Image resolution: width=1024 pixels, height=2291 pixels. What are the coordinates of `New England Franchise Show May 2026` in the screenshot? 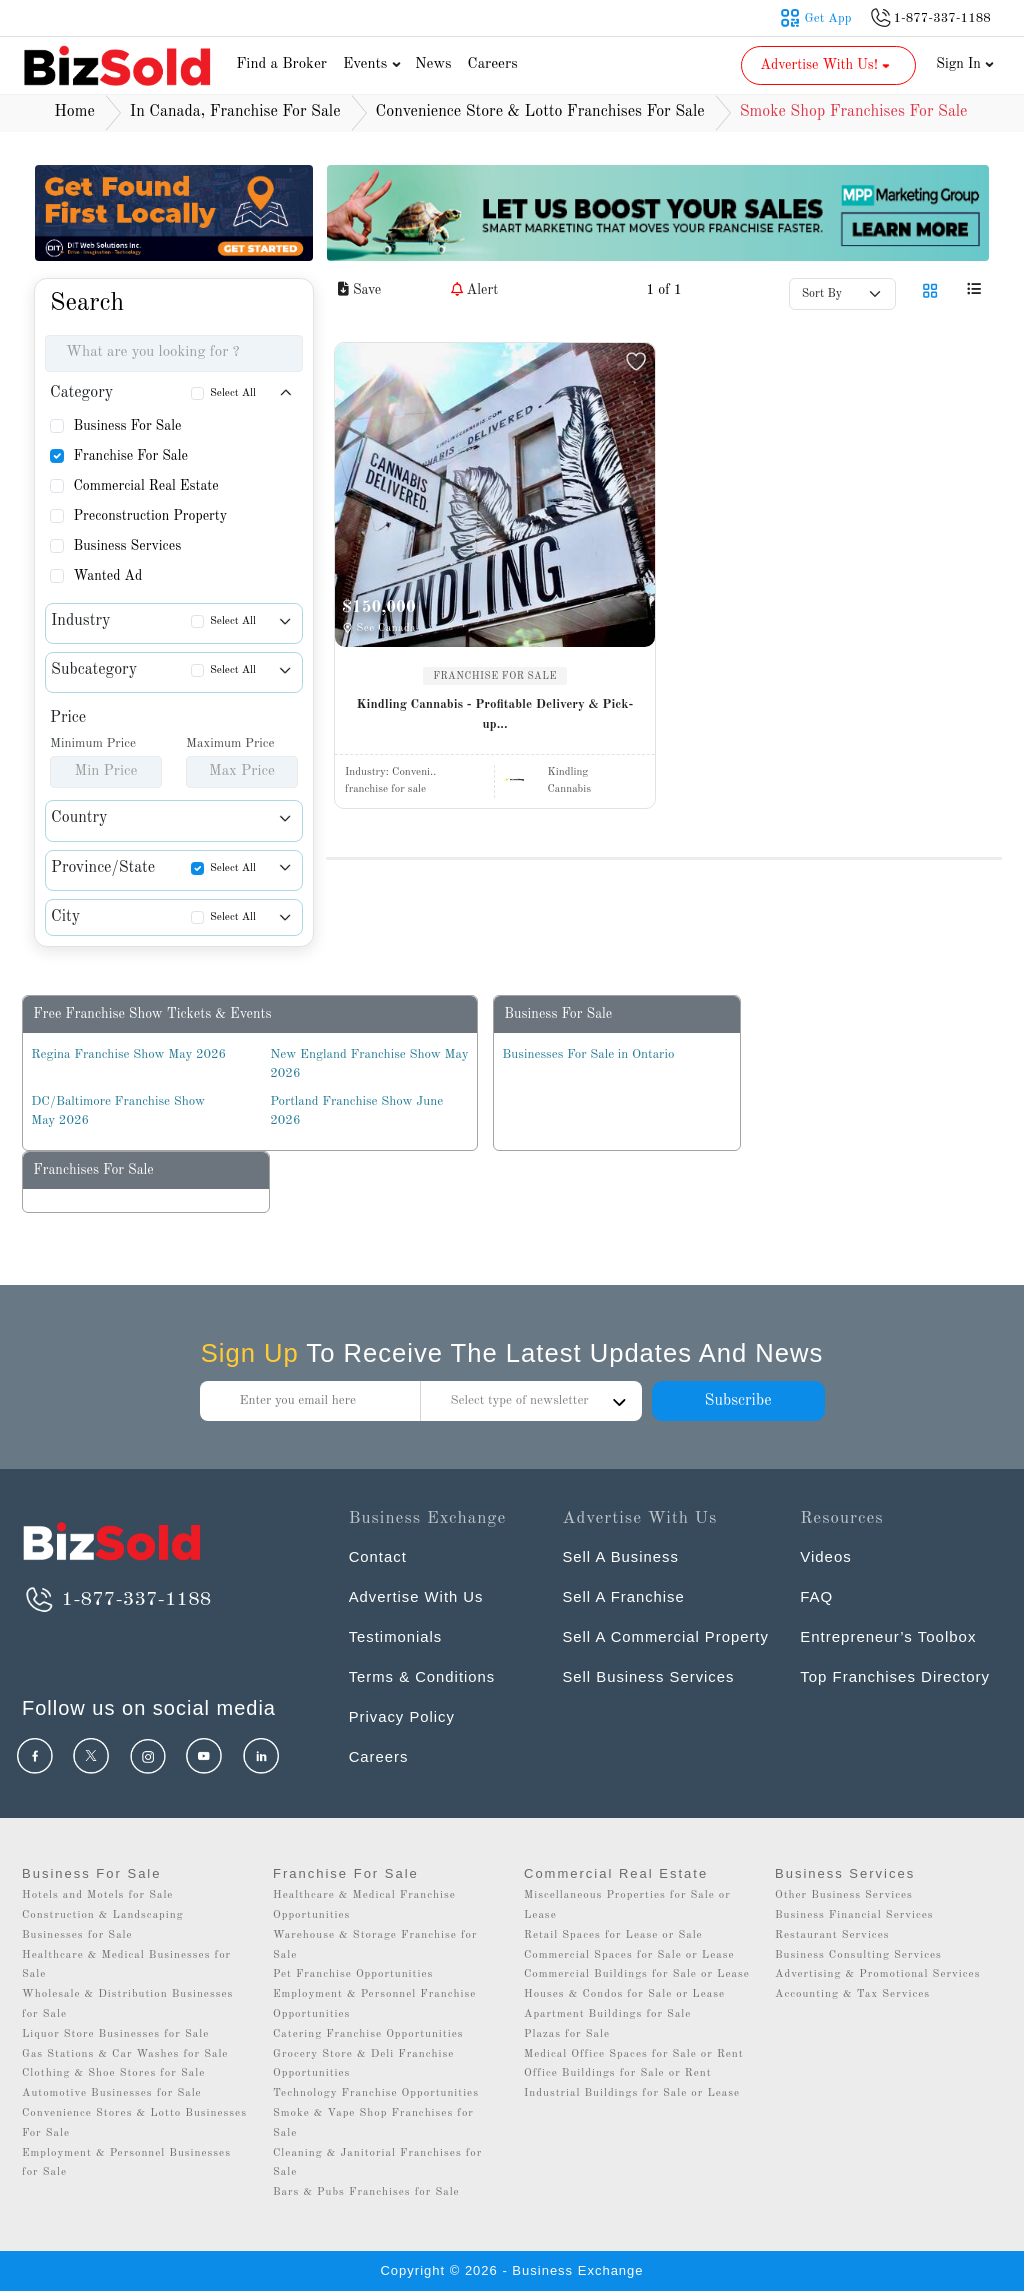 It's located at (369, 1064).